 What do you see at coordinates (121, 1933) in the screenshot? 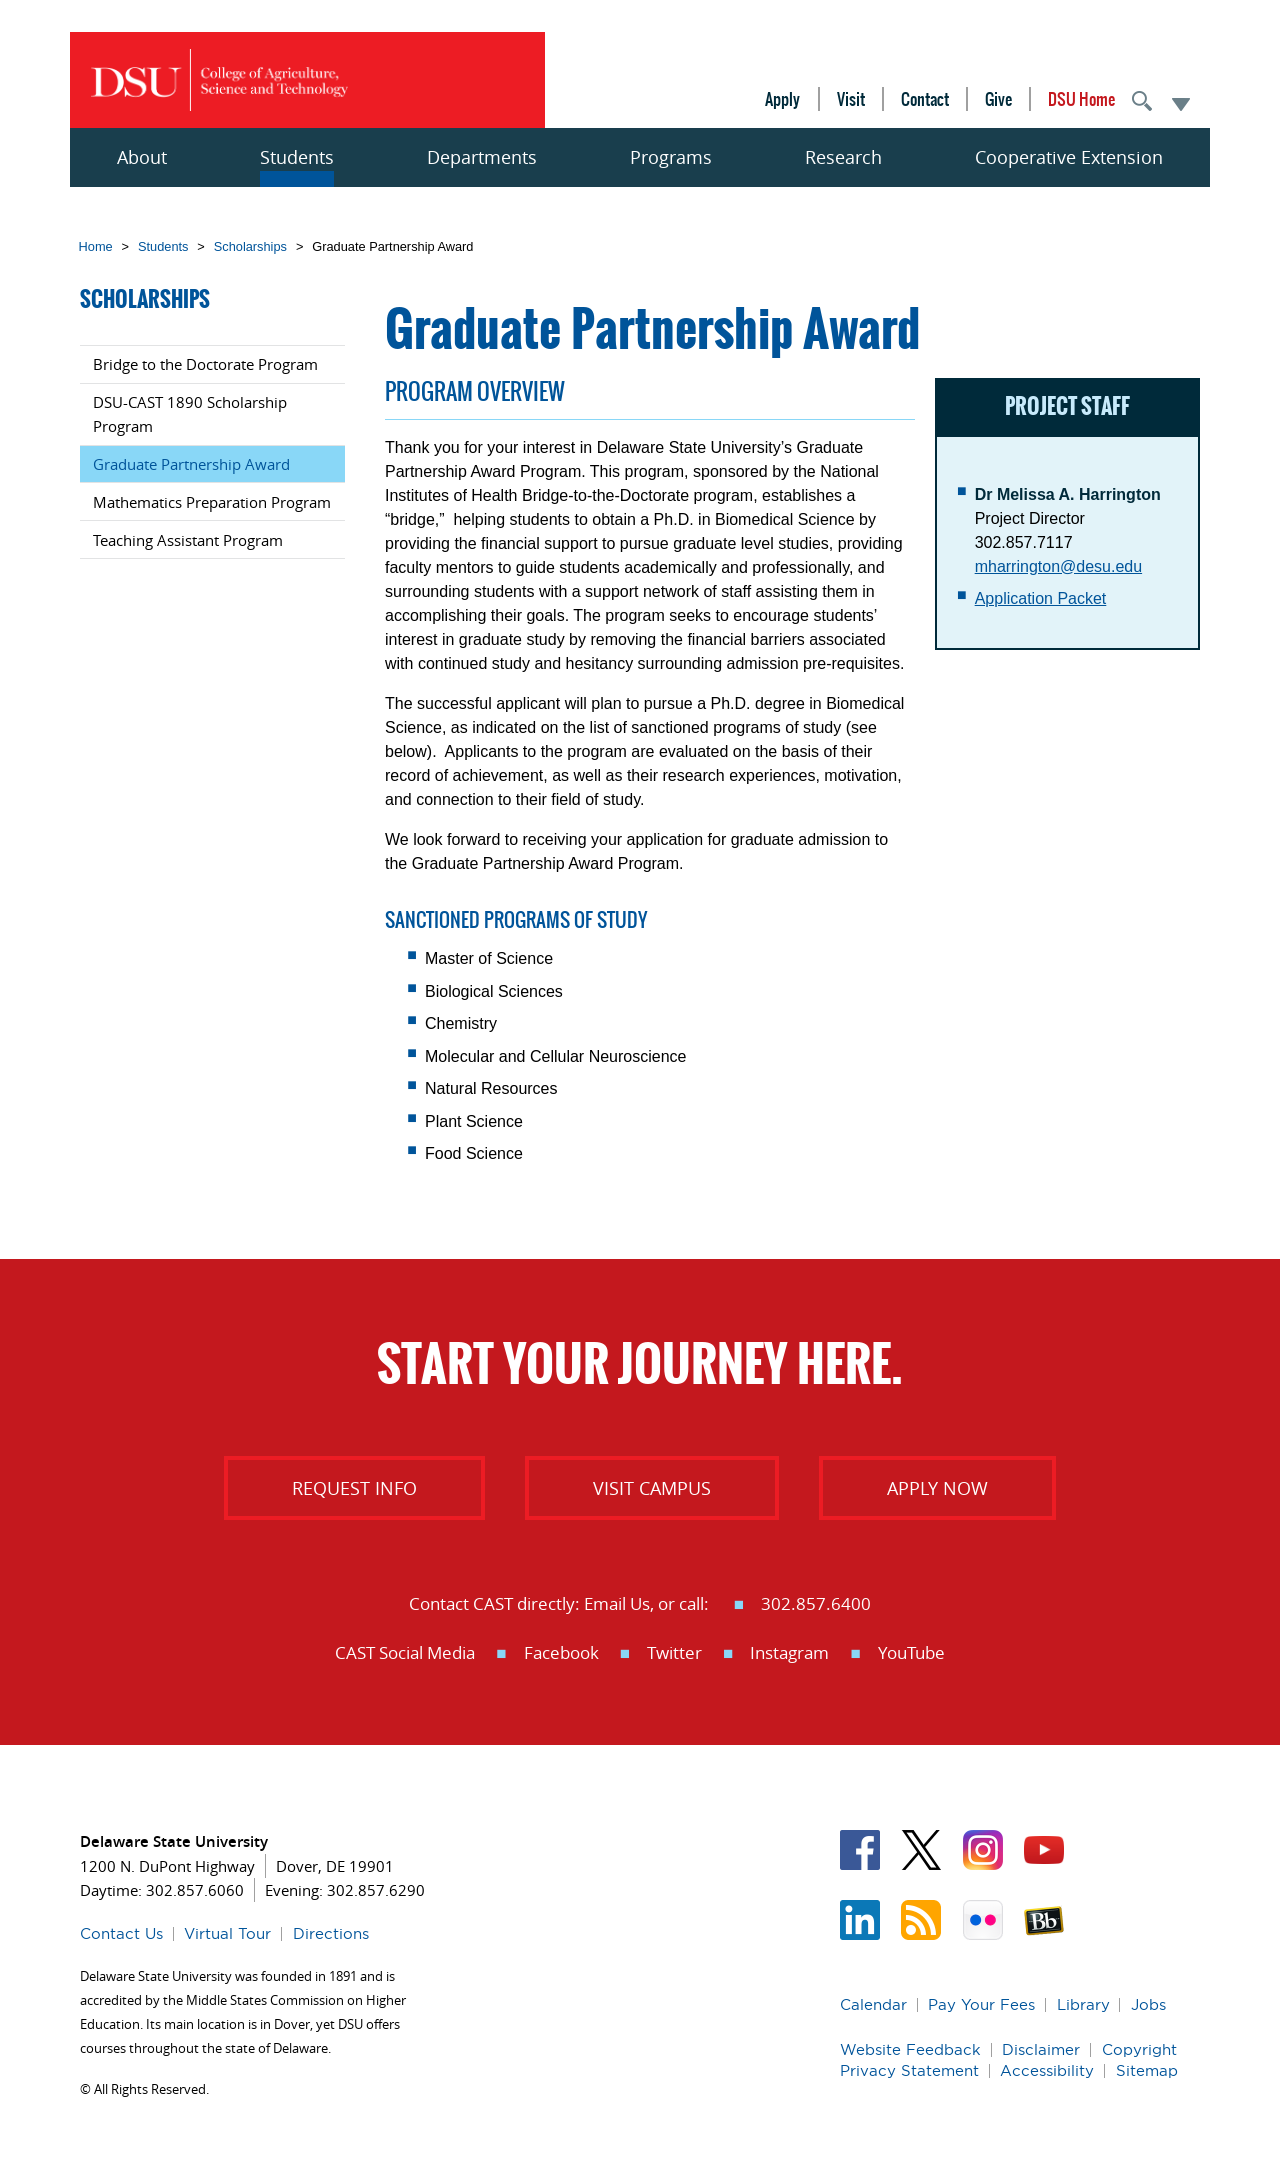
I see `Contact Us` at bounding box center [121, 1933].